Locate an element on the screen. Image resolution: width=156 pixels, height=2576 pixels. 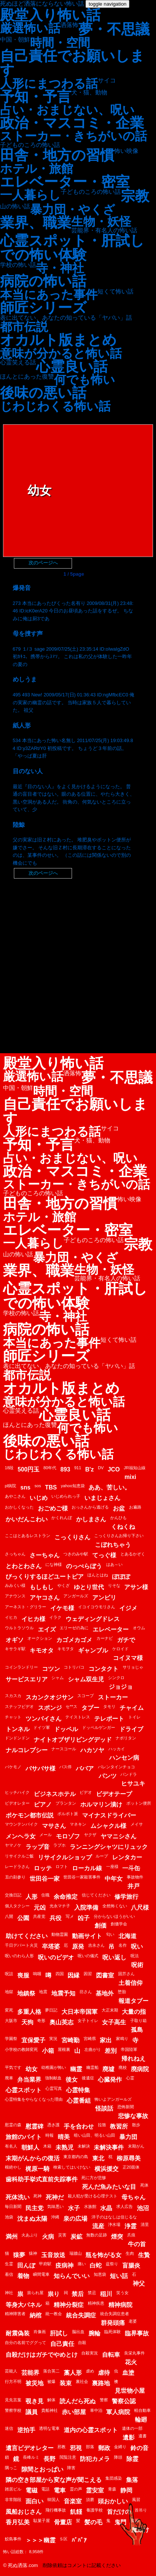
須磨 is located at coordinates (90, 2499).